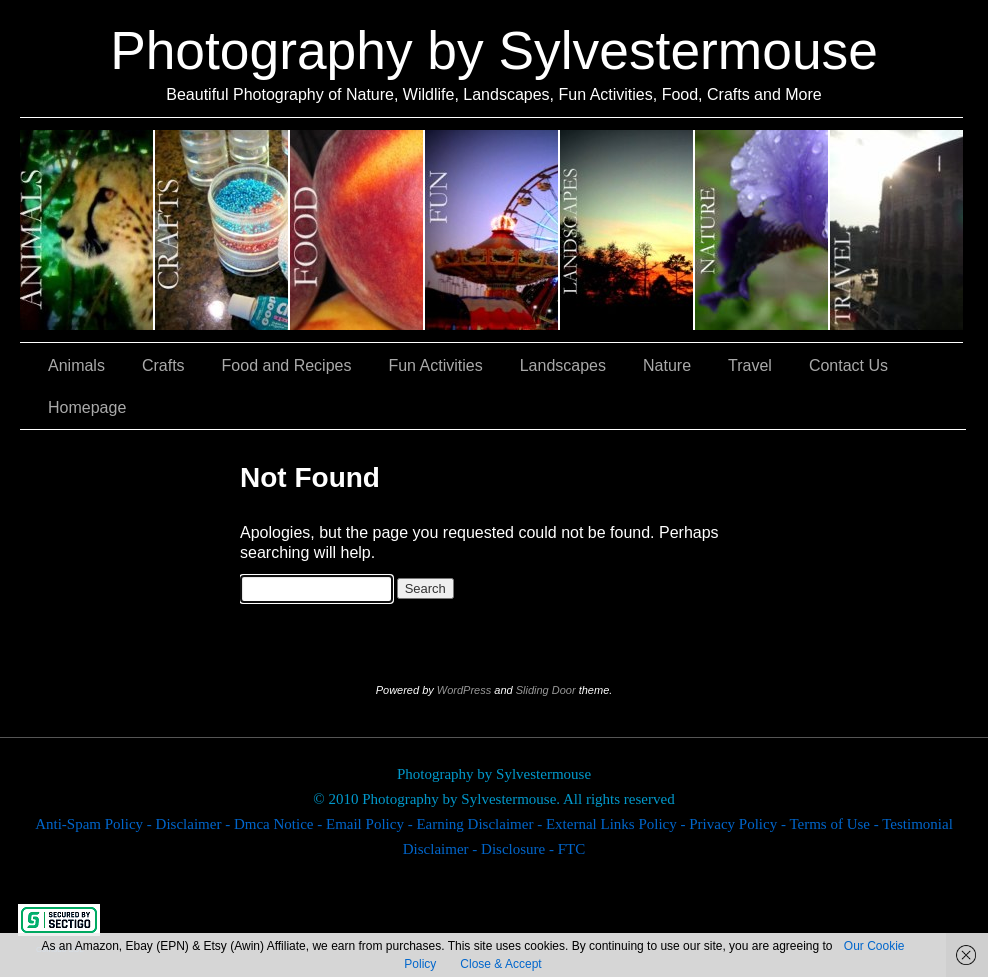 This screenshot has height=977, width=988. What do you see at coordinates (195, 824) in the screenshot?
I see `Disclaimer -` at bounding box center [195, 824].